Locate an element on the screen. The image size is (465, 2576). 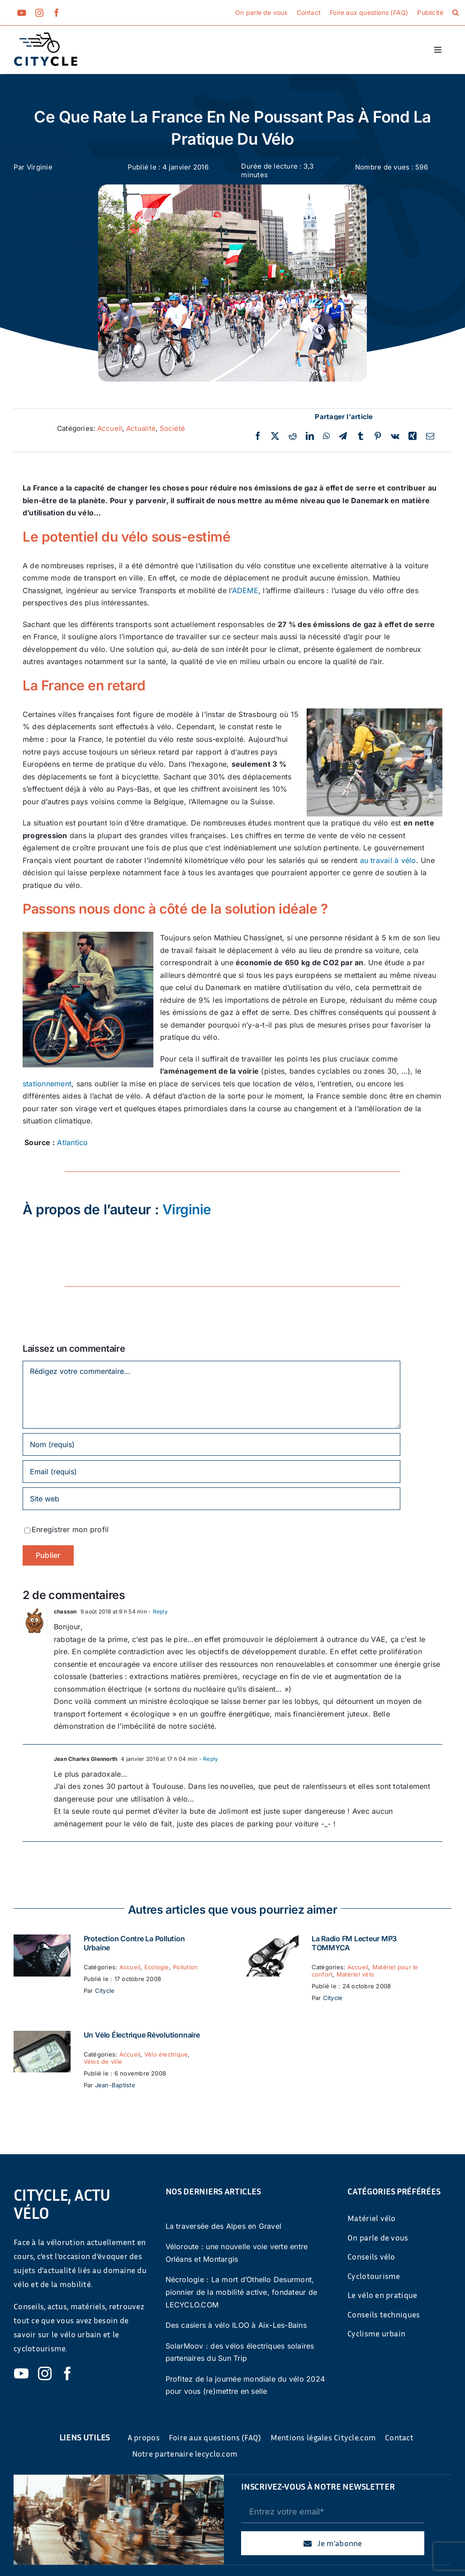
[Twitter] is located at coordinates (275, 436).